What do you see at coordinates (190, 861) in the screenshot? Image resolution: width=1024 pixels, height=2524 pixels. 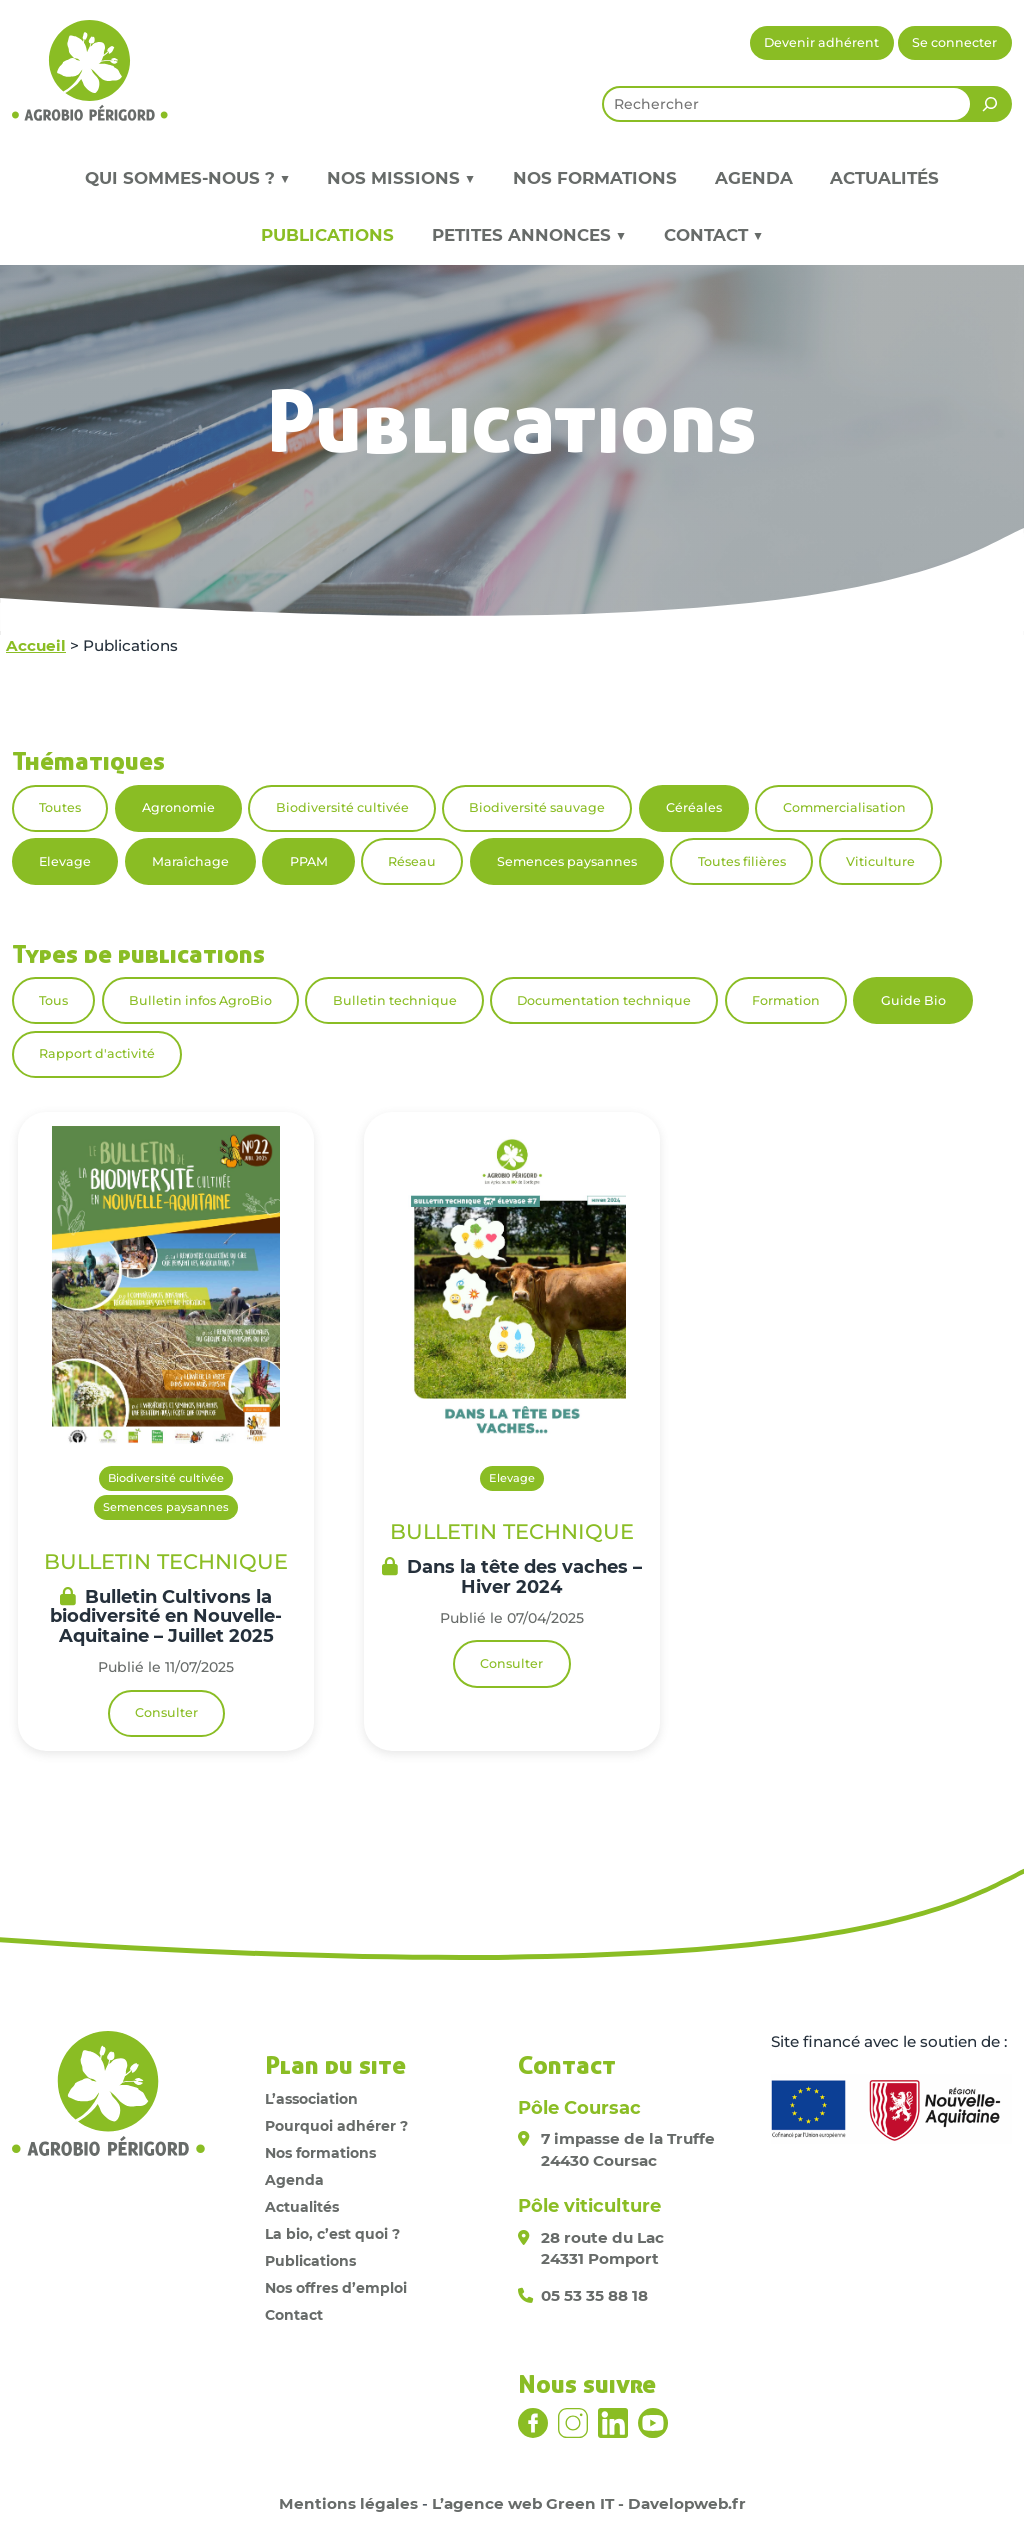 I see `Maraîchage` at bounding box center [190, 861].